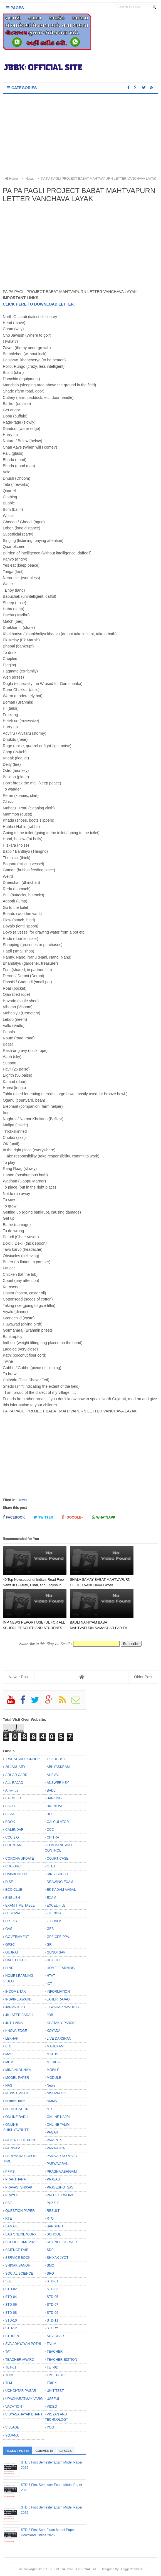 The image size is (161, 2576). What do you see at coordinates (13, 1890) in the screenshot?
I see `ECO CLUB` at bounding box center [13, 1890].